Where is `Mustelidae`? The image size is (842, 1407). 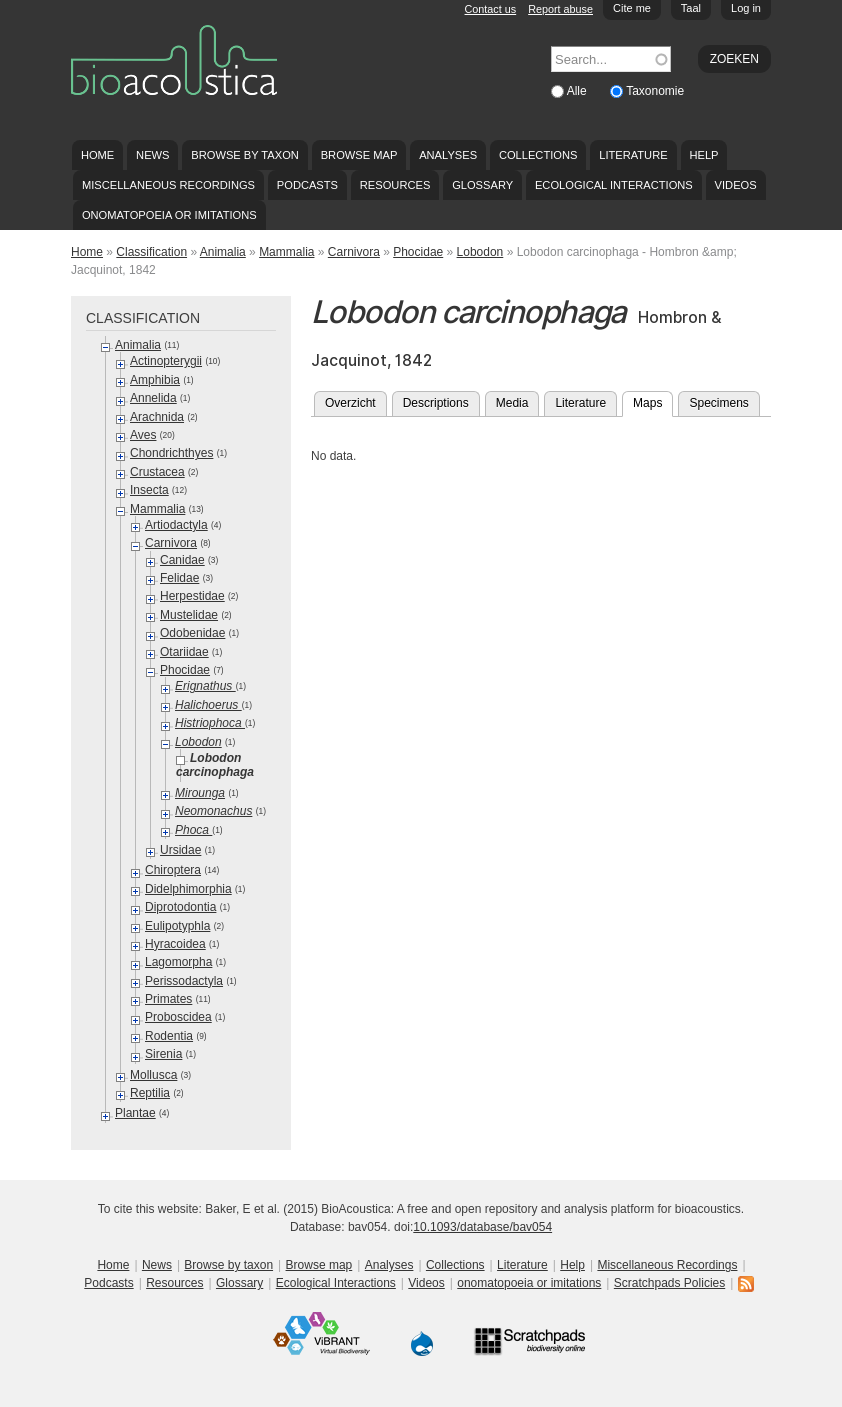
Mustelidae is located at coordinates (189, 615).